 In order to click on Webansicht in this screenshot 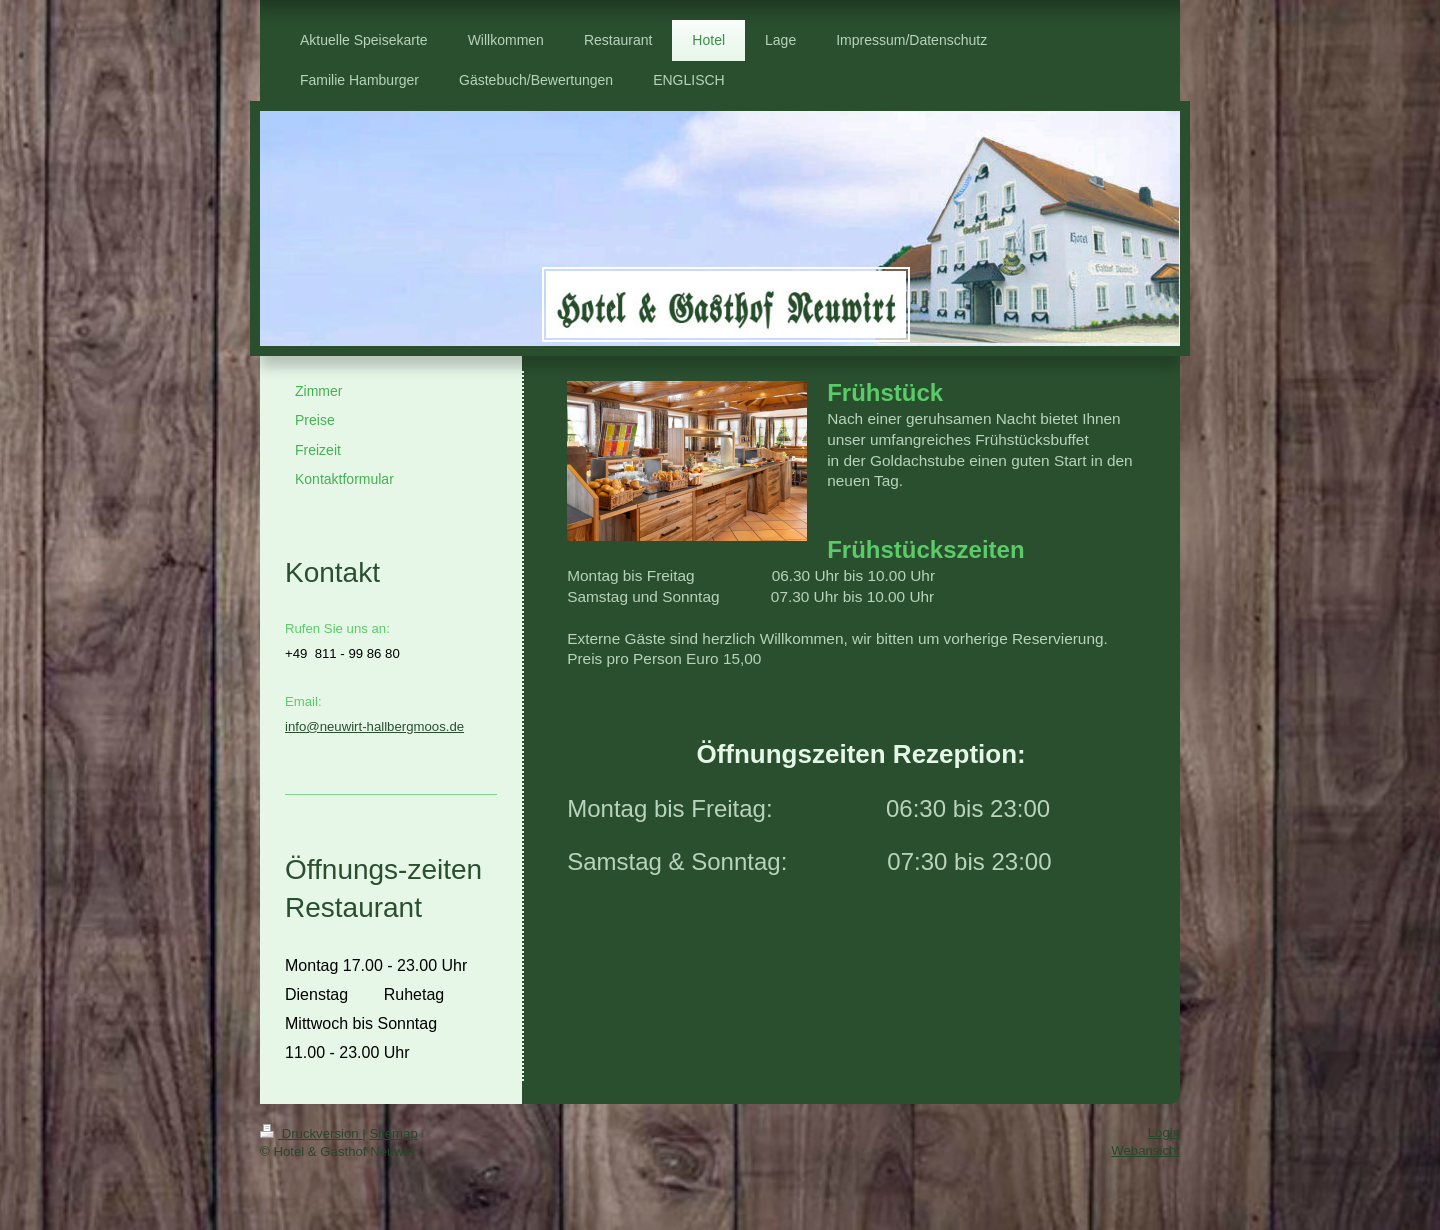, I will do `click(1145, 1150)`.